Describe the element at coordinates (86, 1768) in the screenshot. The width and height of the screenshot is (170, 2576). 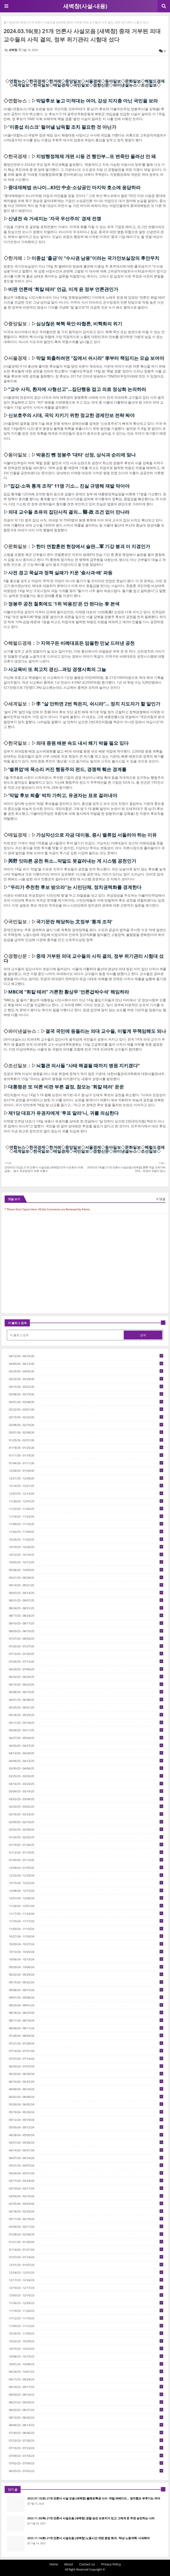
I see `03/30/25 - 04/06/25` at that location.